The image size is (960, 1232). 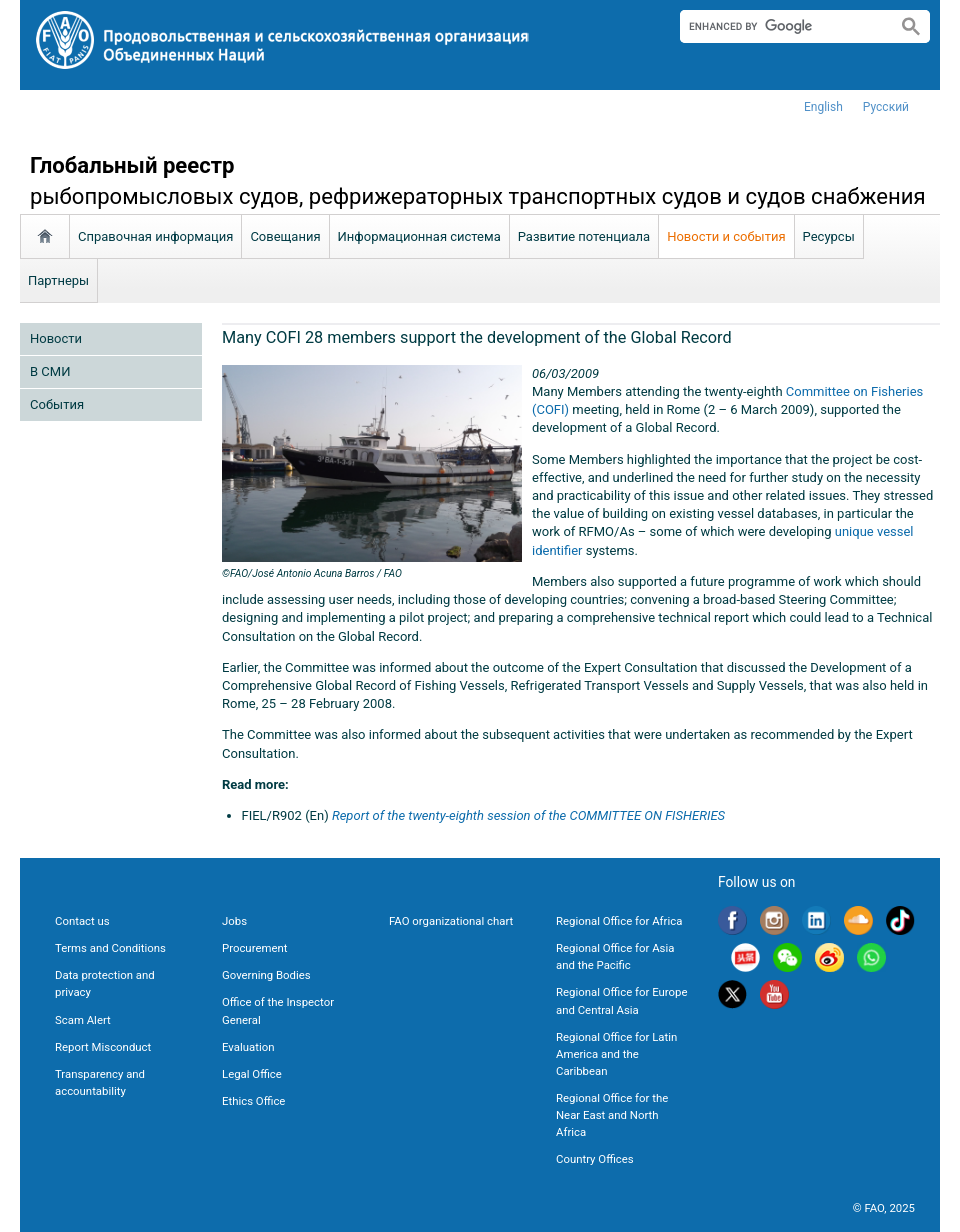 What do you see at coordinates (110, 948) in the screenshot?
I see `Terms and Conditions` at bounding box center [110, 948].